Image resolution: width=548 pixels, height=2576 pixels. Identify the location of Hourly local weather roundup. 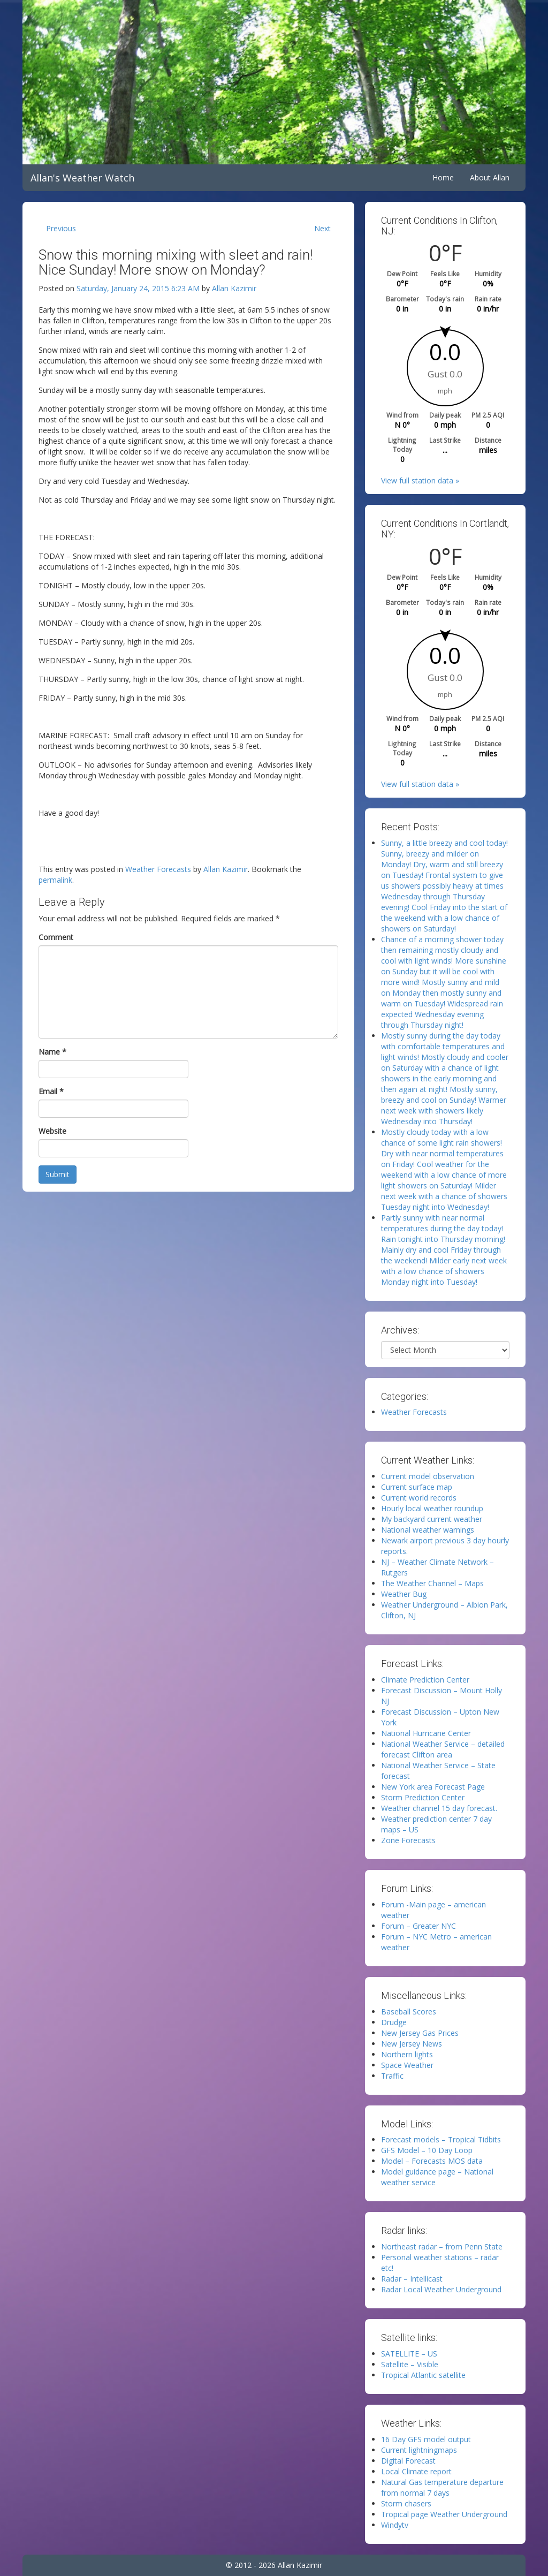
(432, 1508).